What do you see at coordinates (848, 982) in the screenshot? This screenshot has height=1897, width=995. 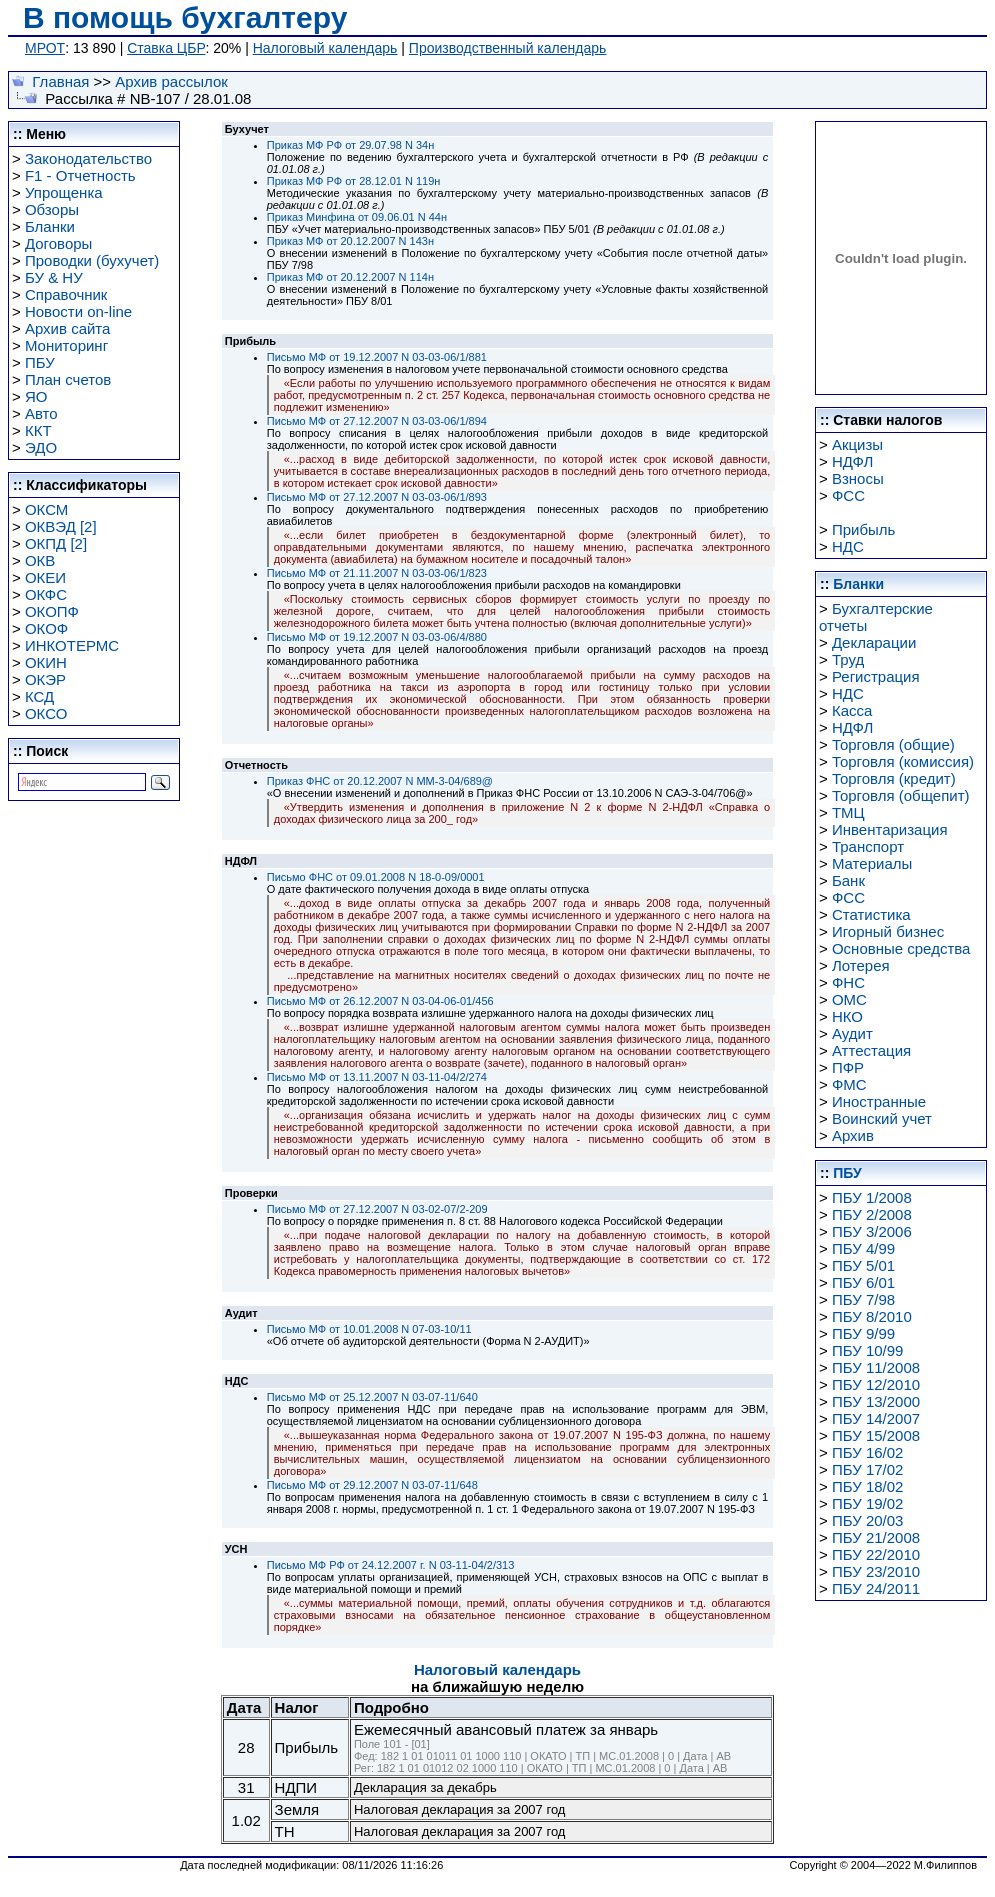 I see `ФНС` at bounding box center [848, 982].